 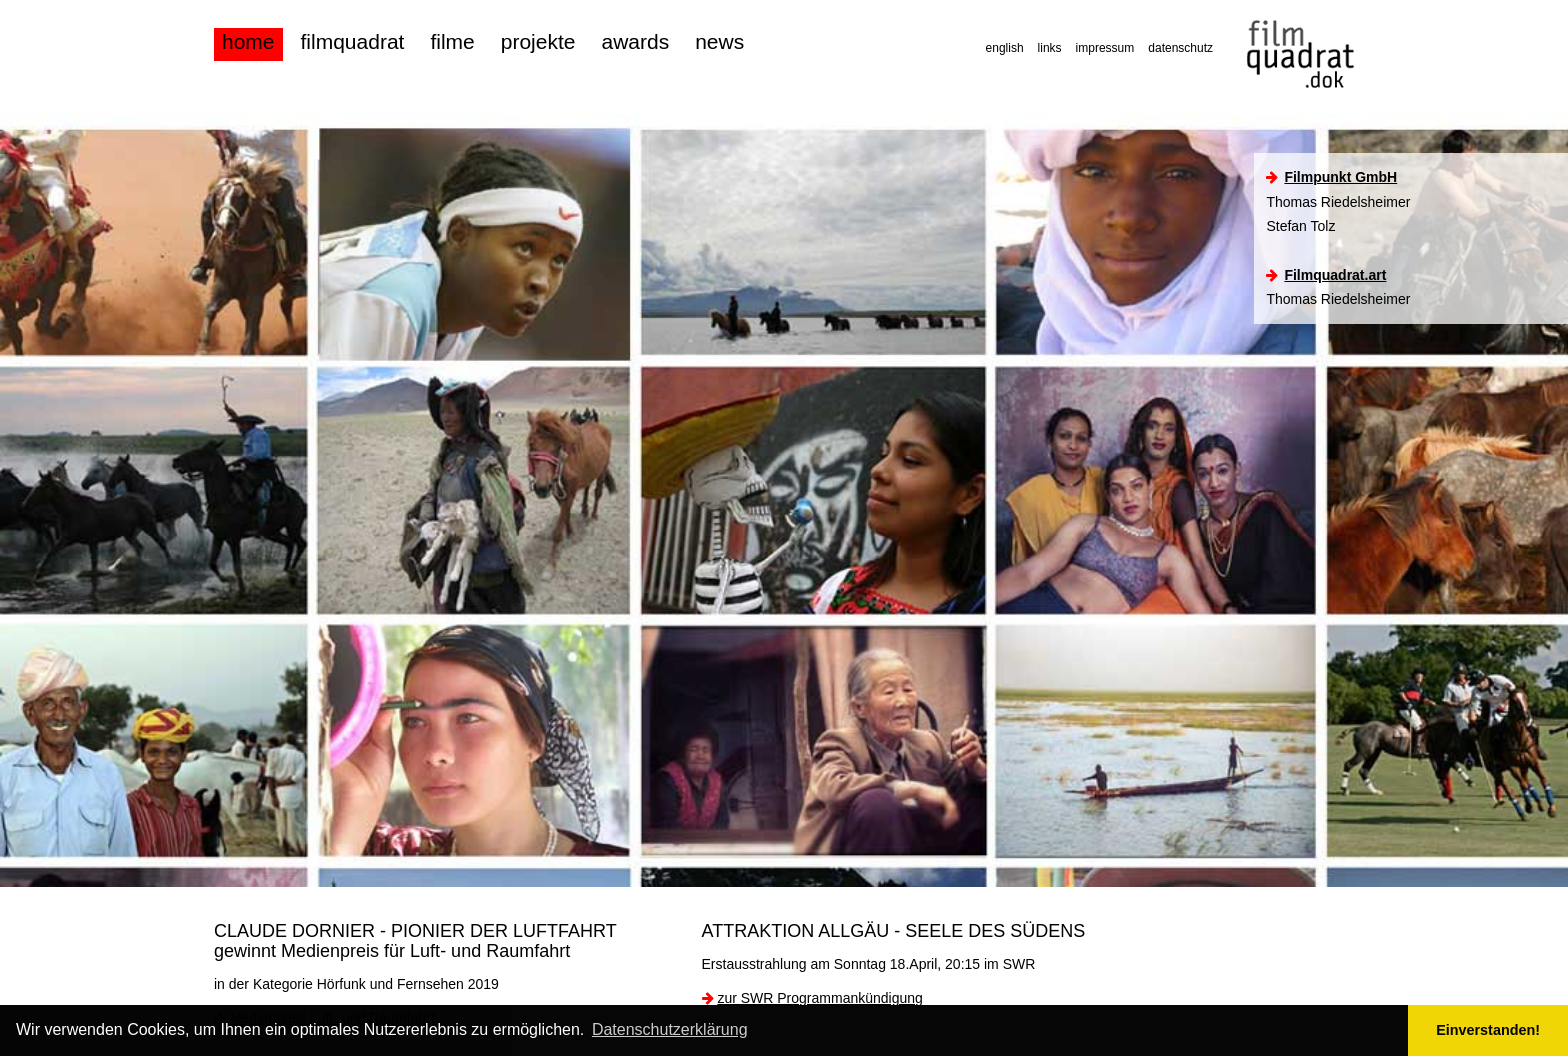 I want to click on datenschutz, so click(x=1180, y=48).